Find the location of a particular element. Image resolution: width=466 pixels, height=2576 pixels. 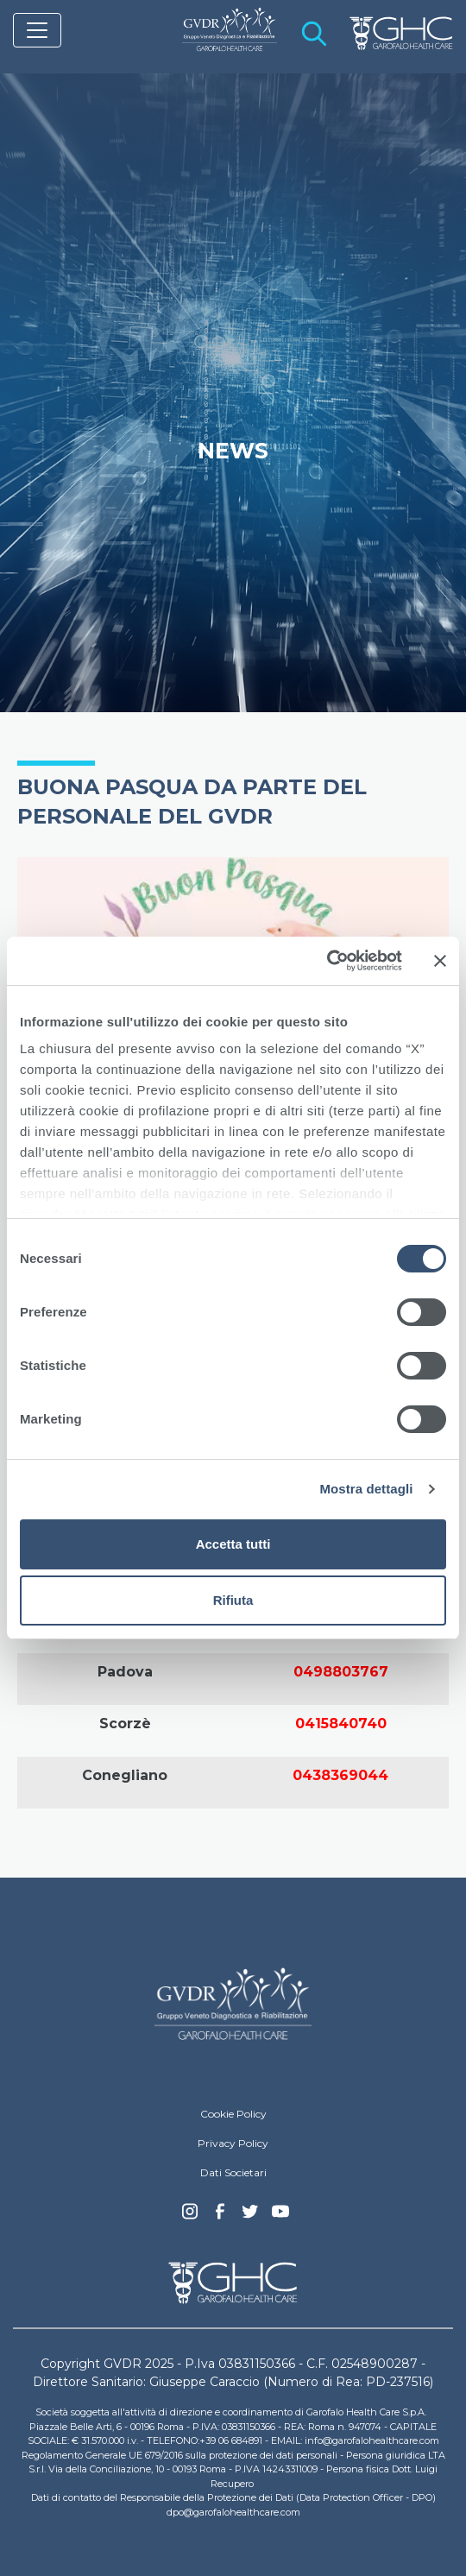

Accetta tutti is located at coordinates (233, 1544).